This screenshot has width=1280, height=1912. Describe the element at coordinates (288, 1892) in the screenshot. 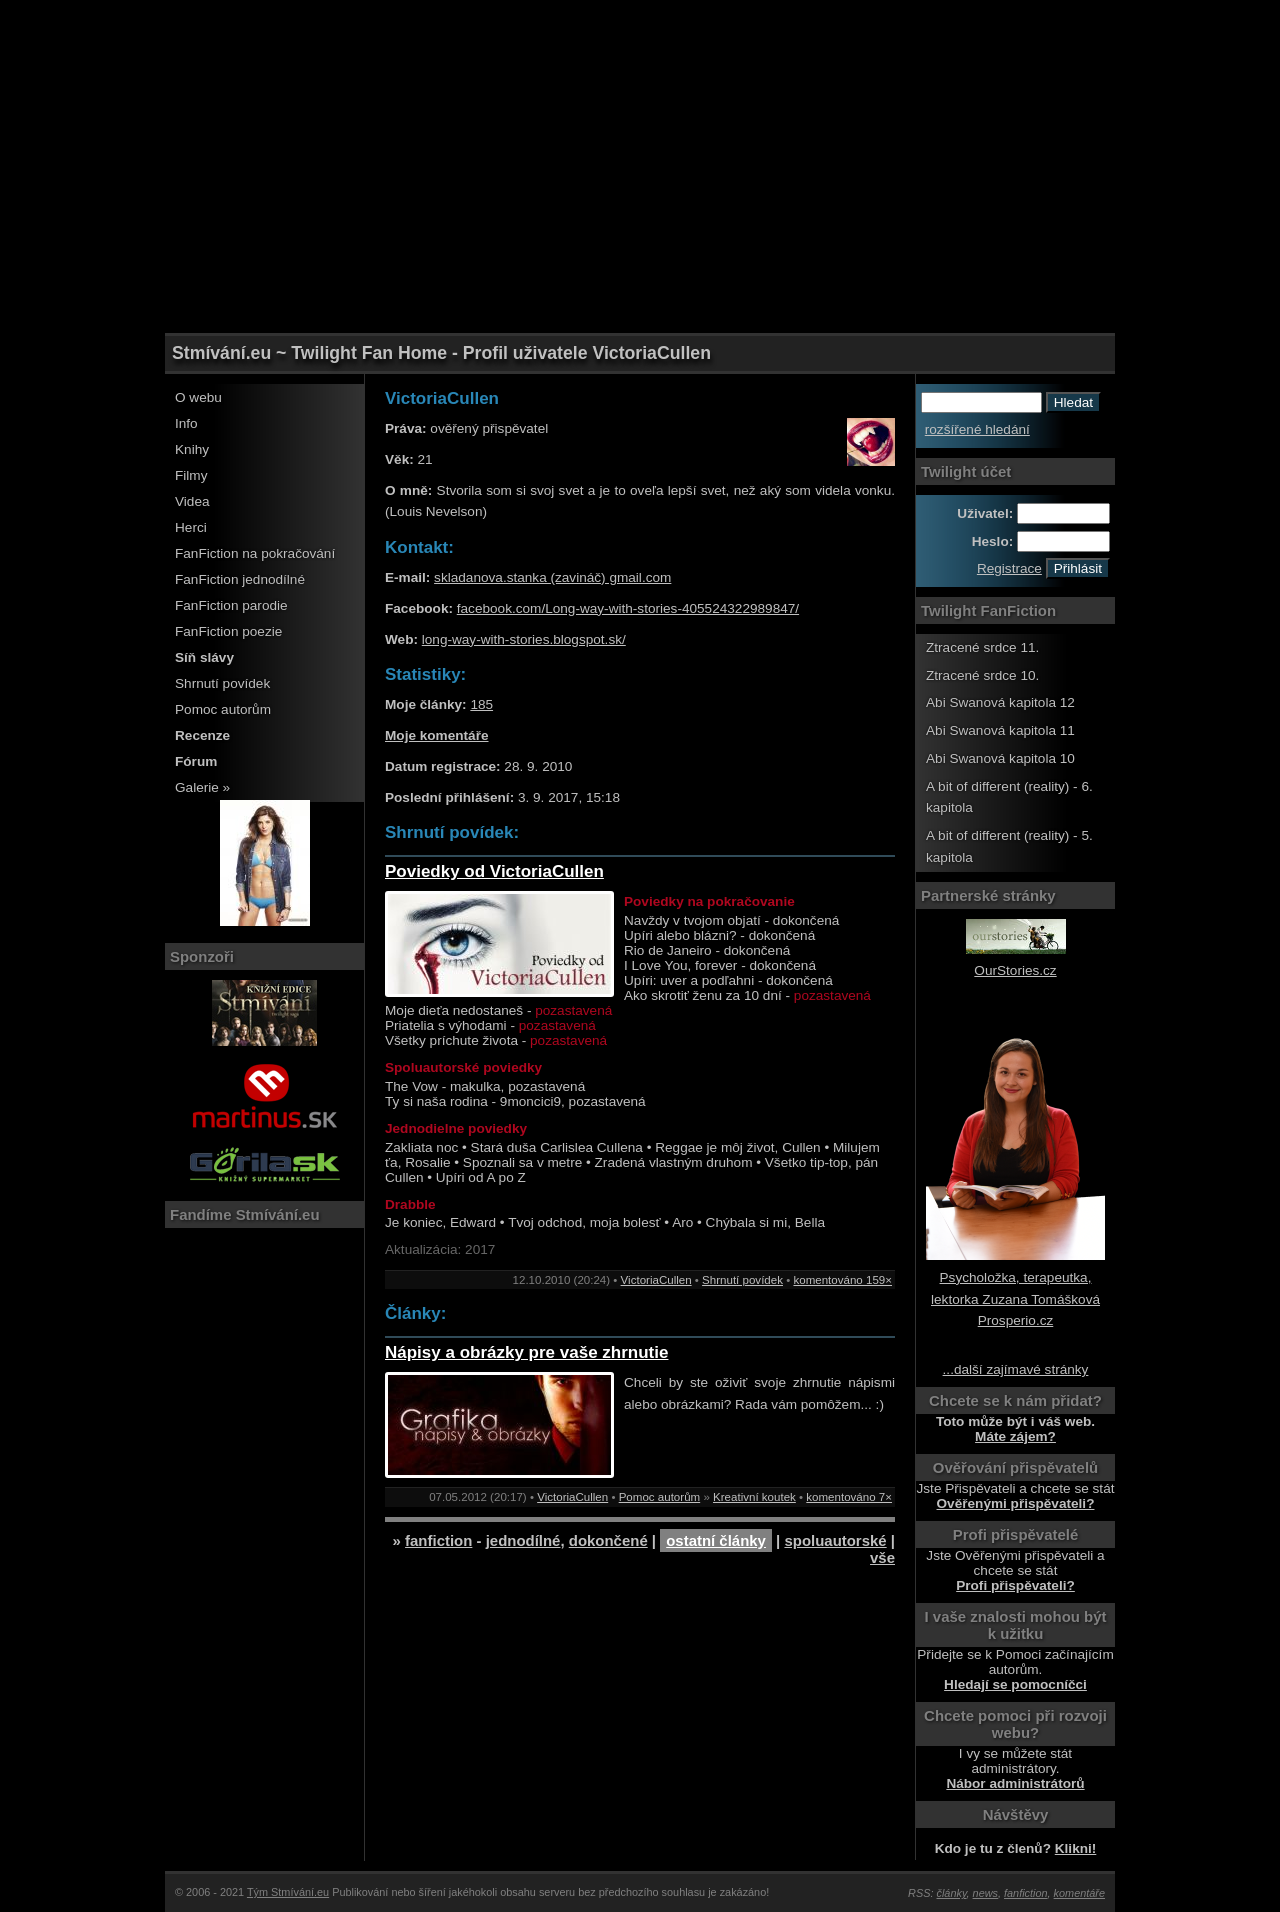

I see `Tým Stmívání.eu` at that location.